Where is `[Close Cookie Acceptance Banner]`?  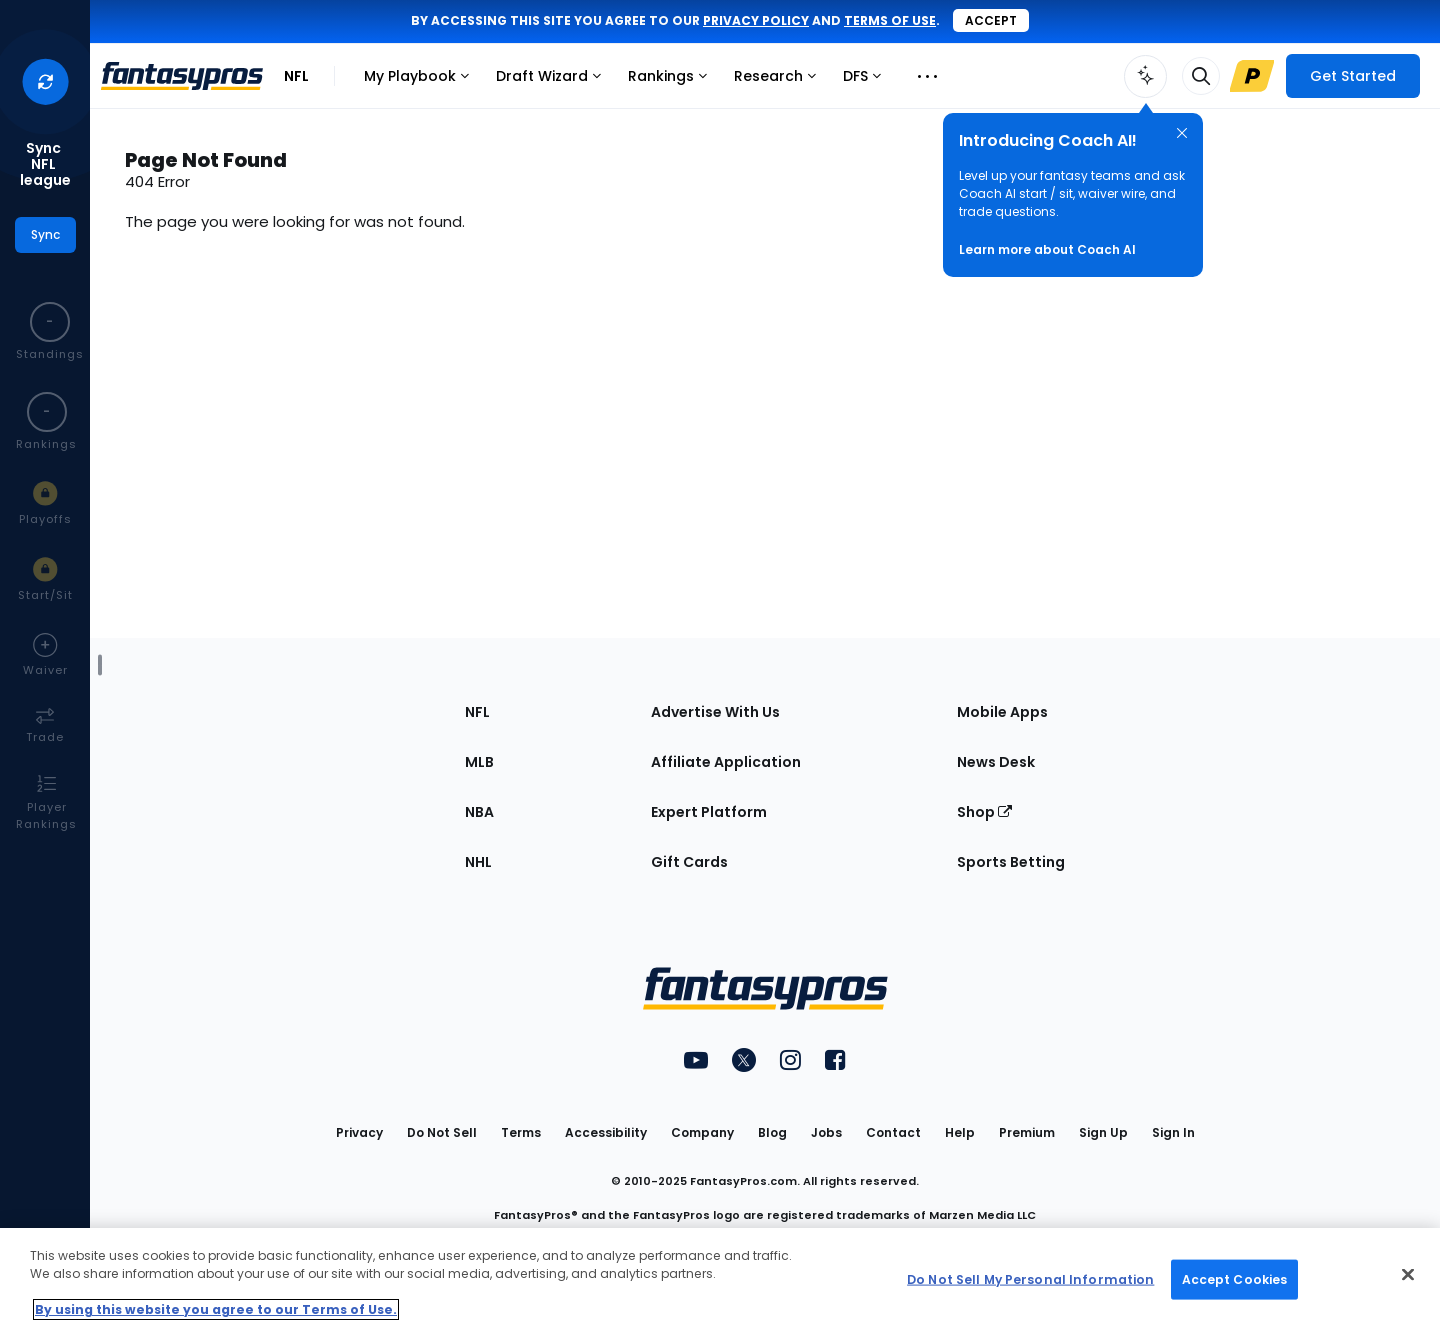
[Close Cookie Acceptance Banner] is located at coordinates (1408, 1275).